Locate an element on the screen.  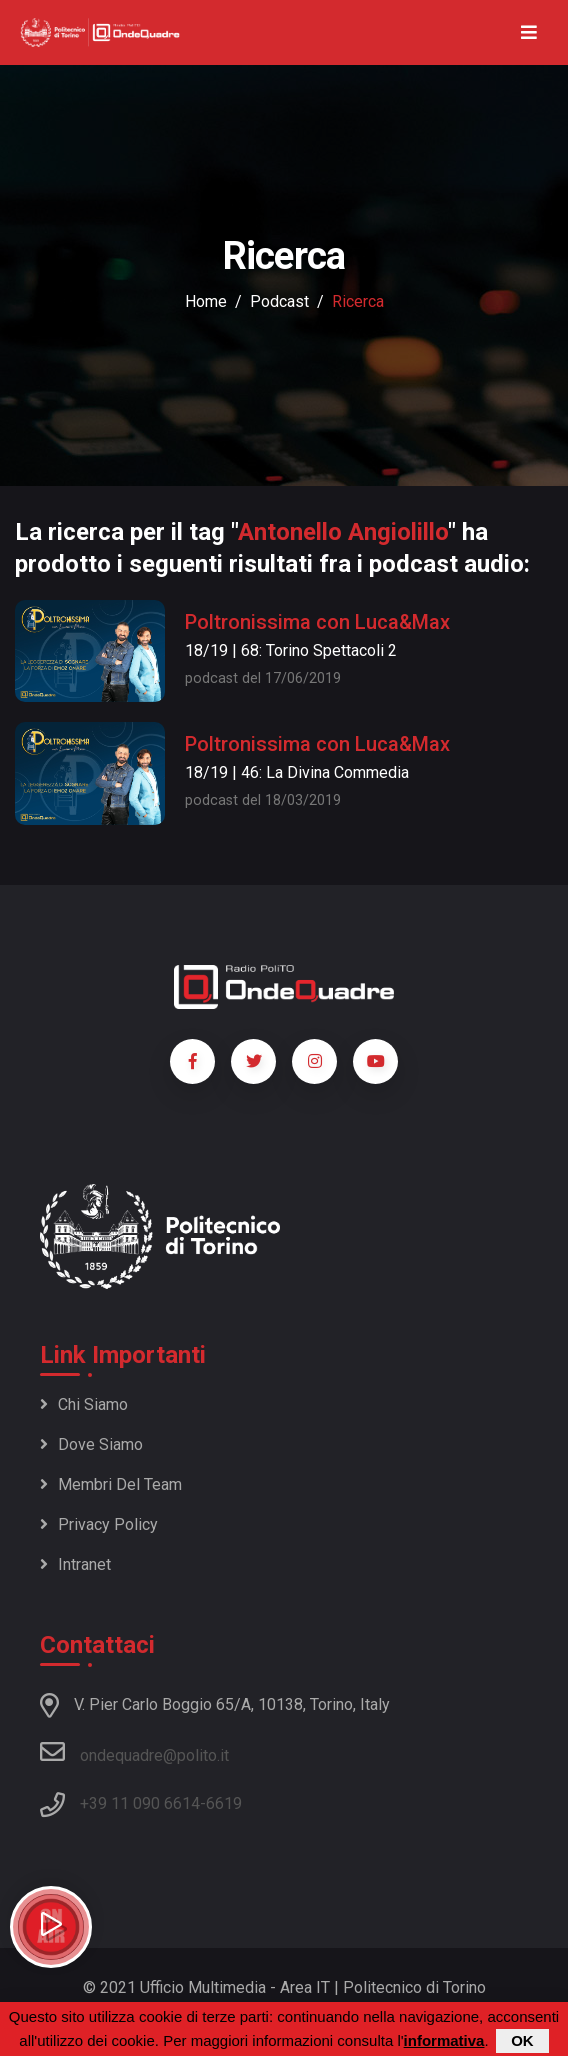
Dove siamo is located at coordinates (91, 1444).